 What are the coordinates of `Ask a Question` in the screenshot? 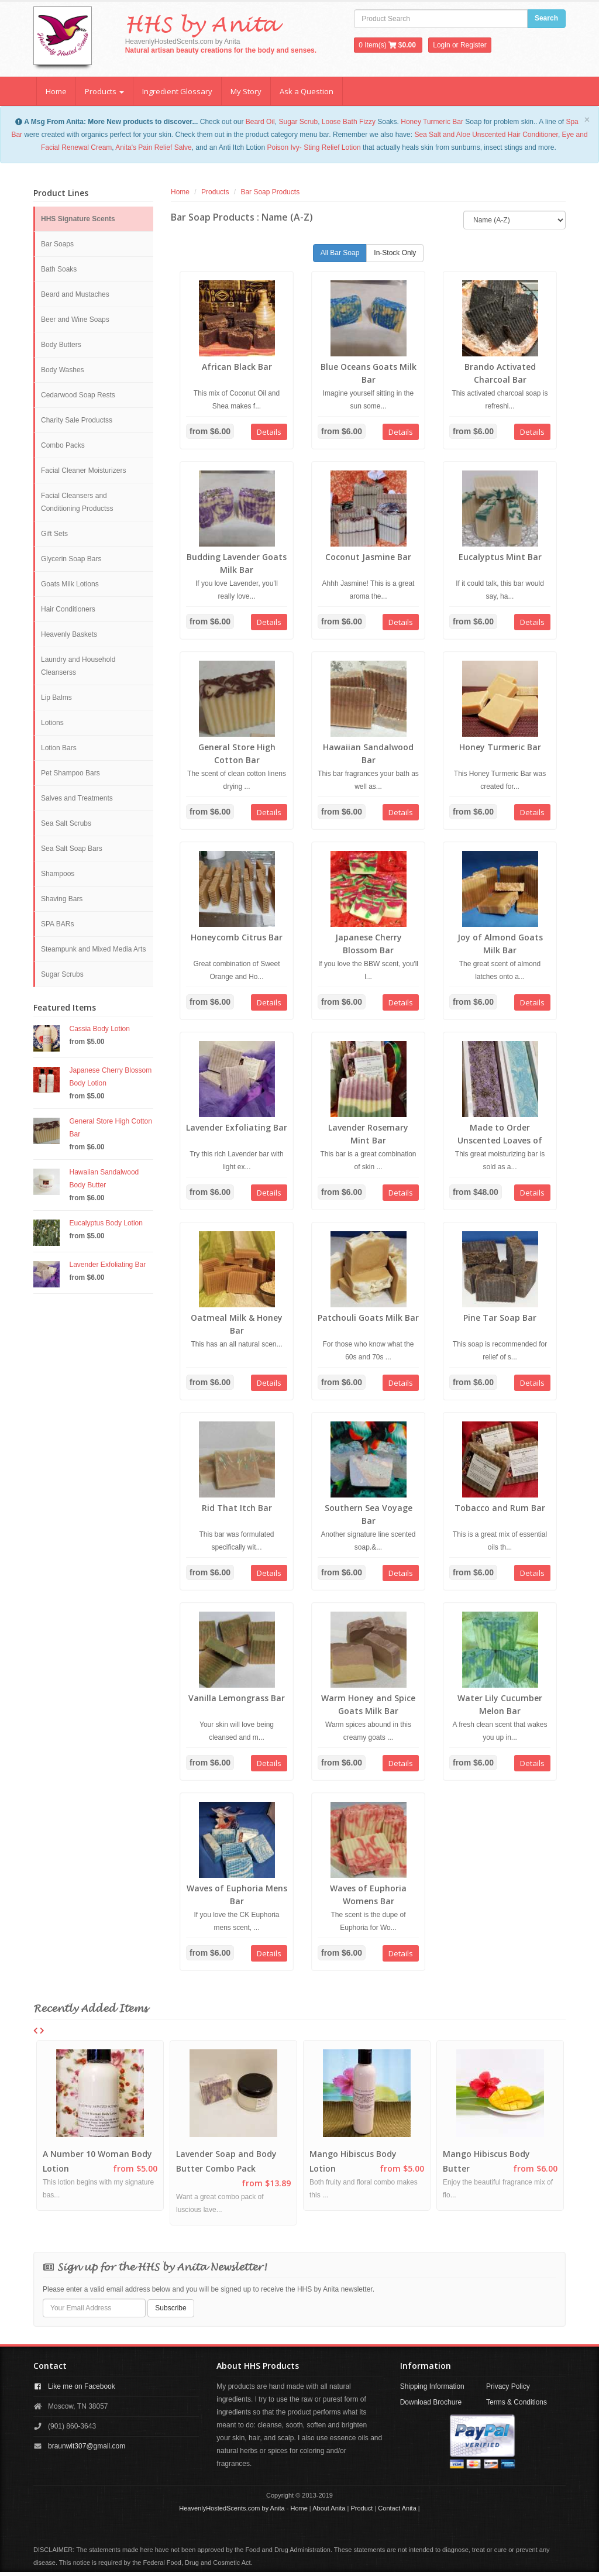 It's located at (306, 91).